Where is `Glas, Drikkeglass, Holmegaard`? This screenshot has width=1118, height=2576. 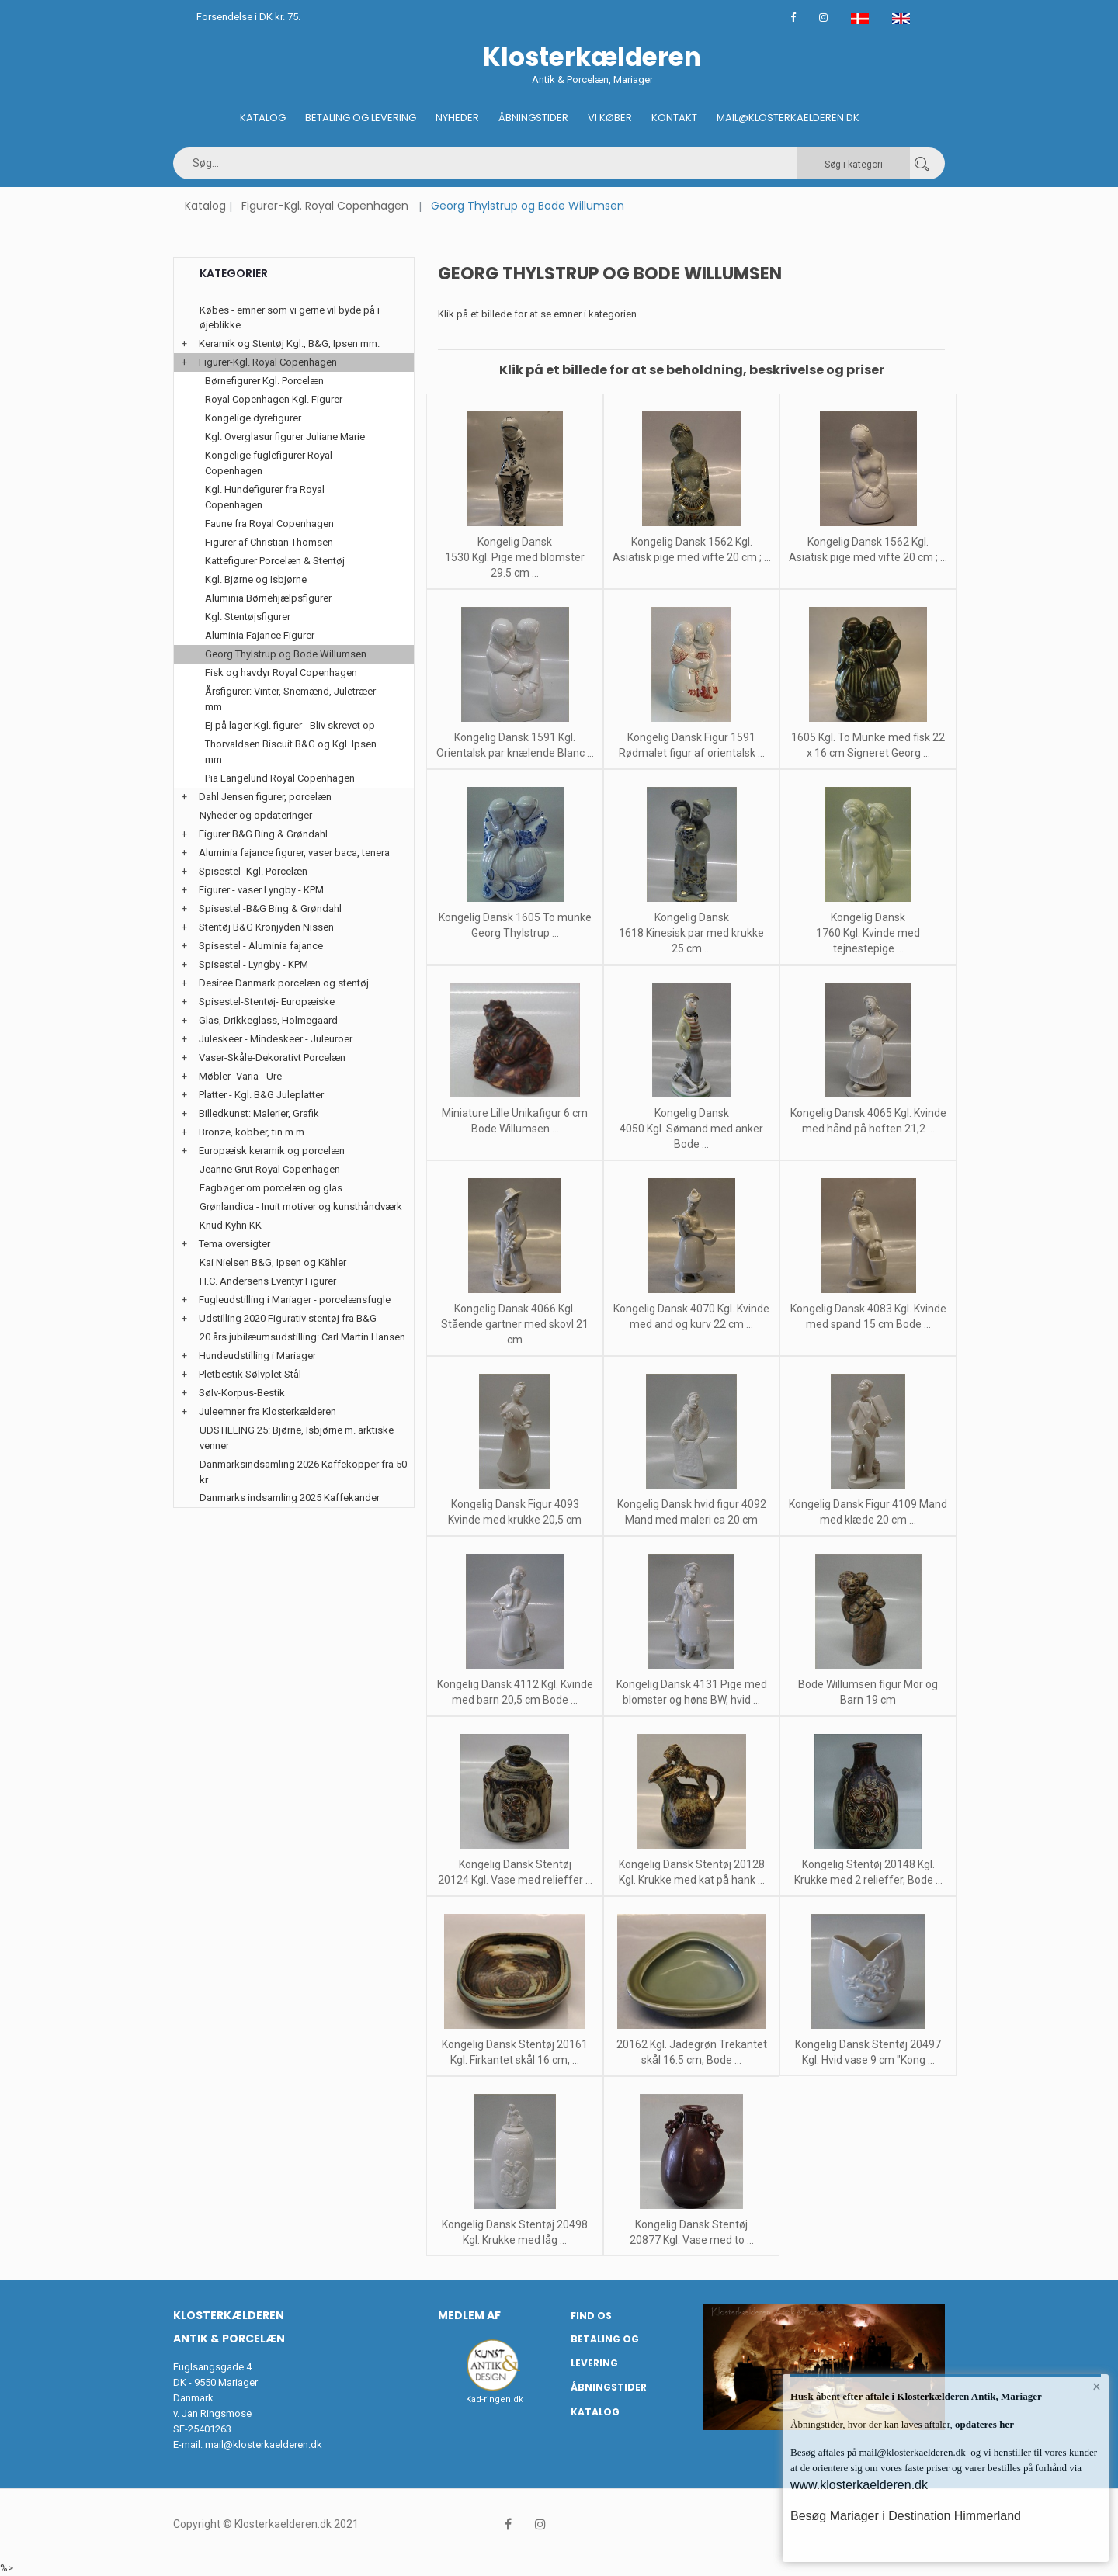
Glas, Drikkeglass, Holmegaard is located at coordinates (268, 1020).